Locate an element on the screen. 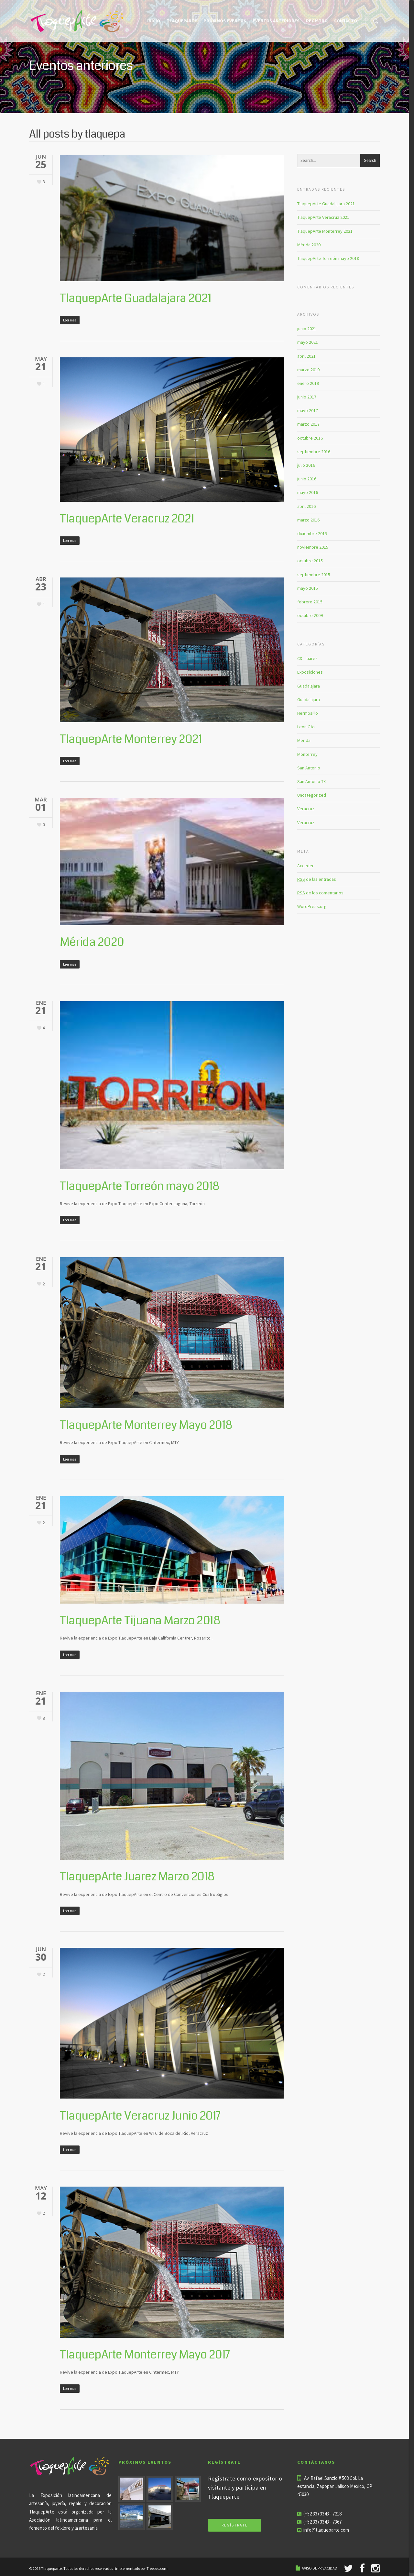  Mérida 2020 is located at coordinates (92, 942).